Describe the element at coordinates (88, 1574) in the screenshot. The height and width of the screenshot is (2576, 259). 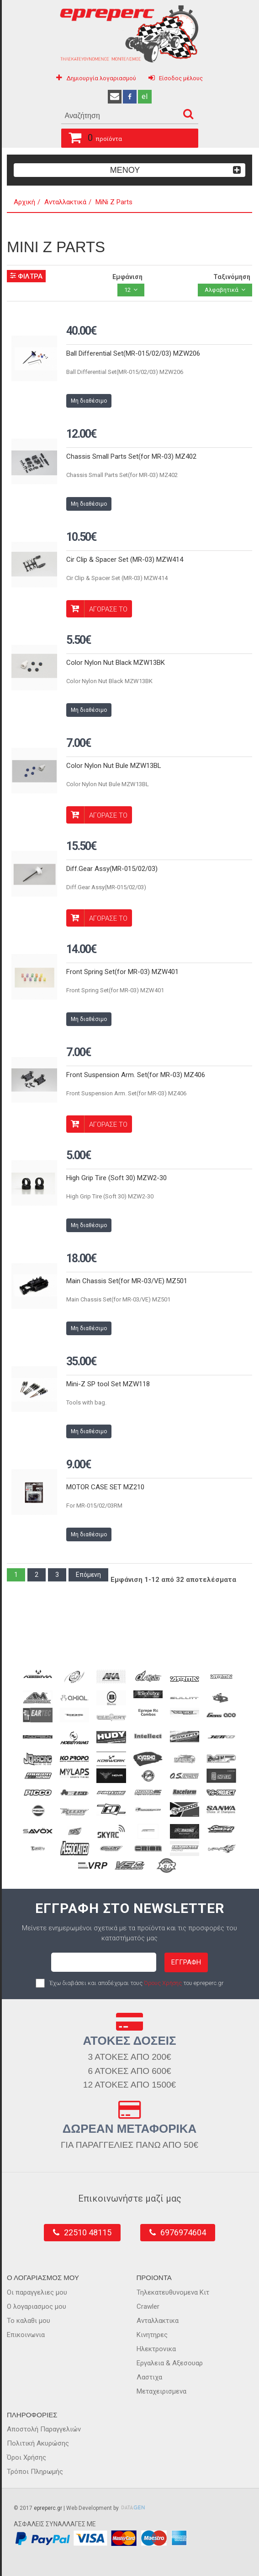
I see `Επόμενη` at that location.